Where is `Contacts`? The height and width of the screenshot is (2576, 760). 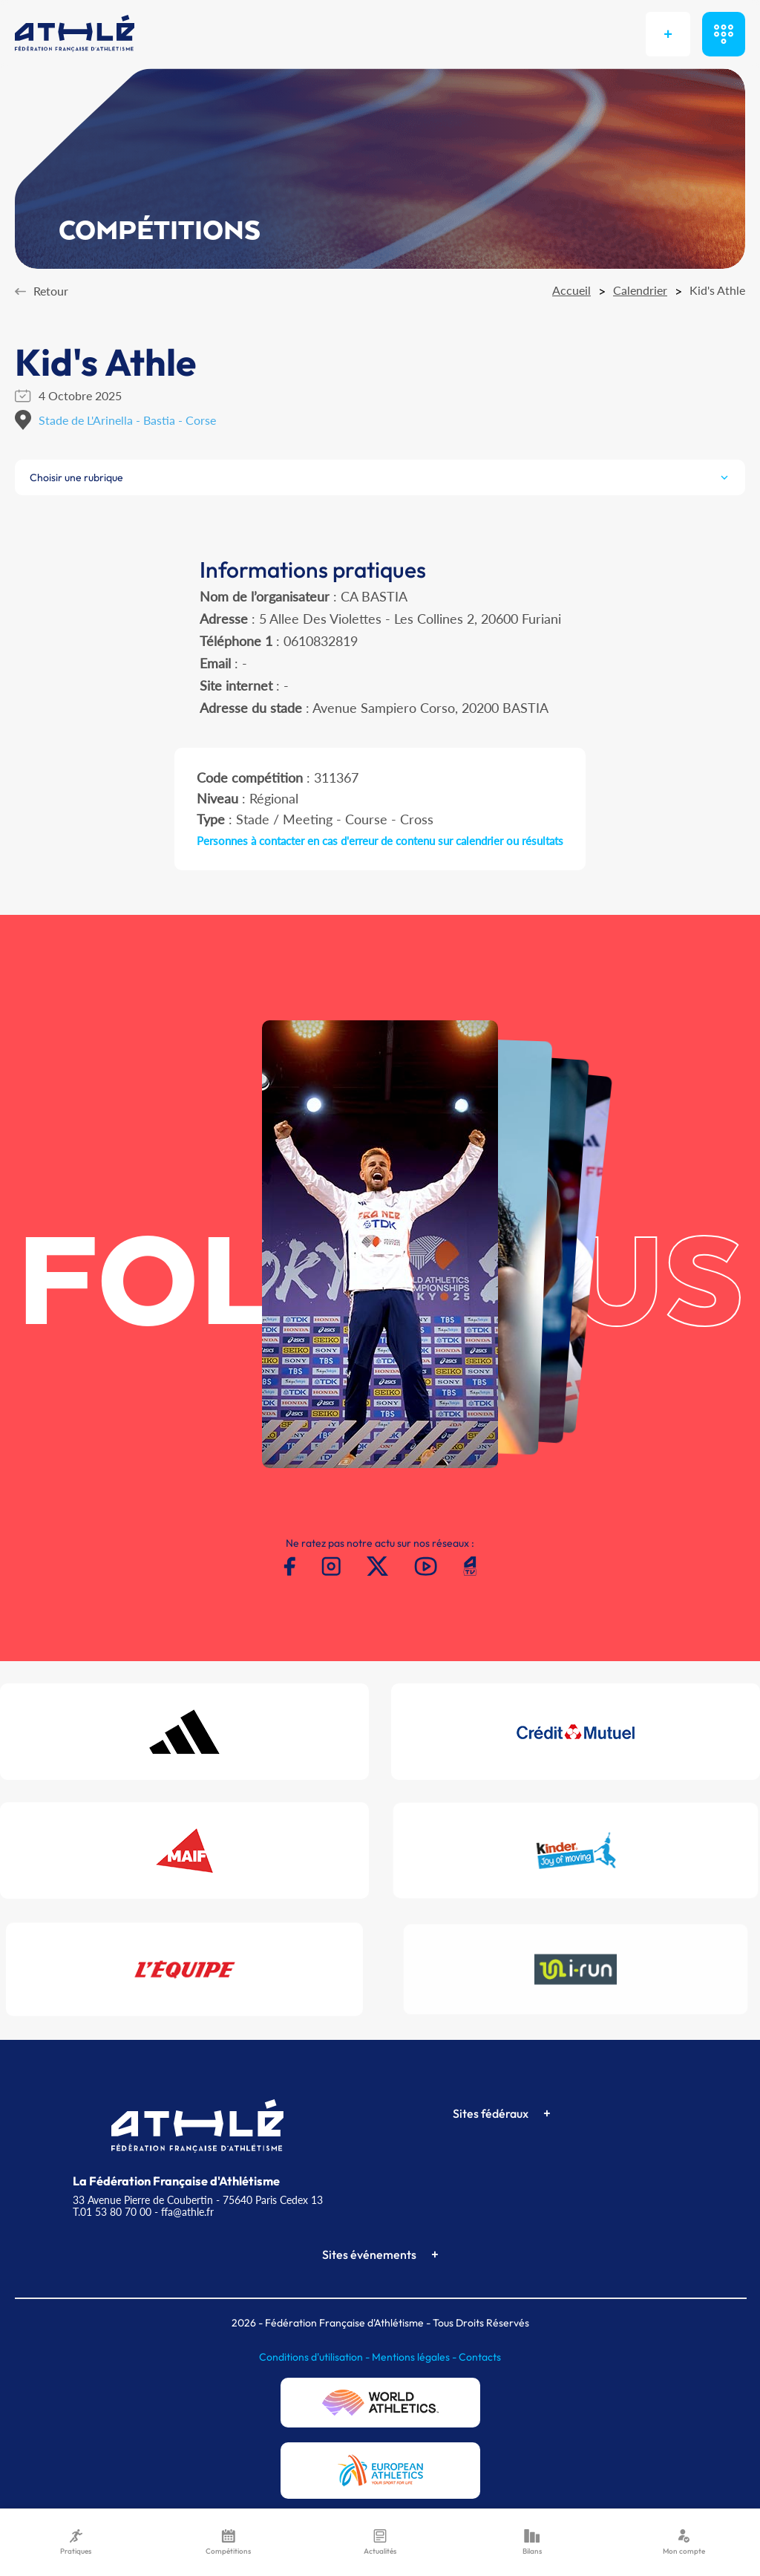 Contacts is located at coordinates (480, 2357).